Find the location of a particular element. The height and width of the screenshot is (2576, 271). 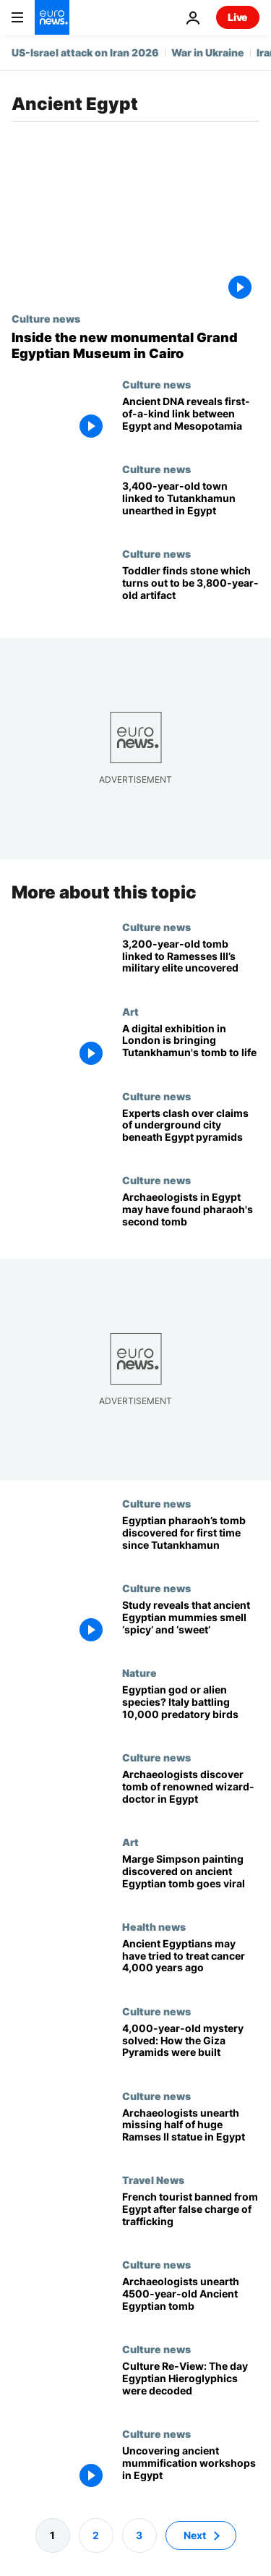

[Where mummies were born: New embalming workshops uncovered in Egypt] is located at coordinates (190, 2470).